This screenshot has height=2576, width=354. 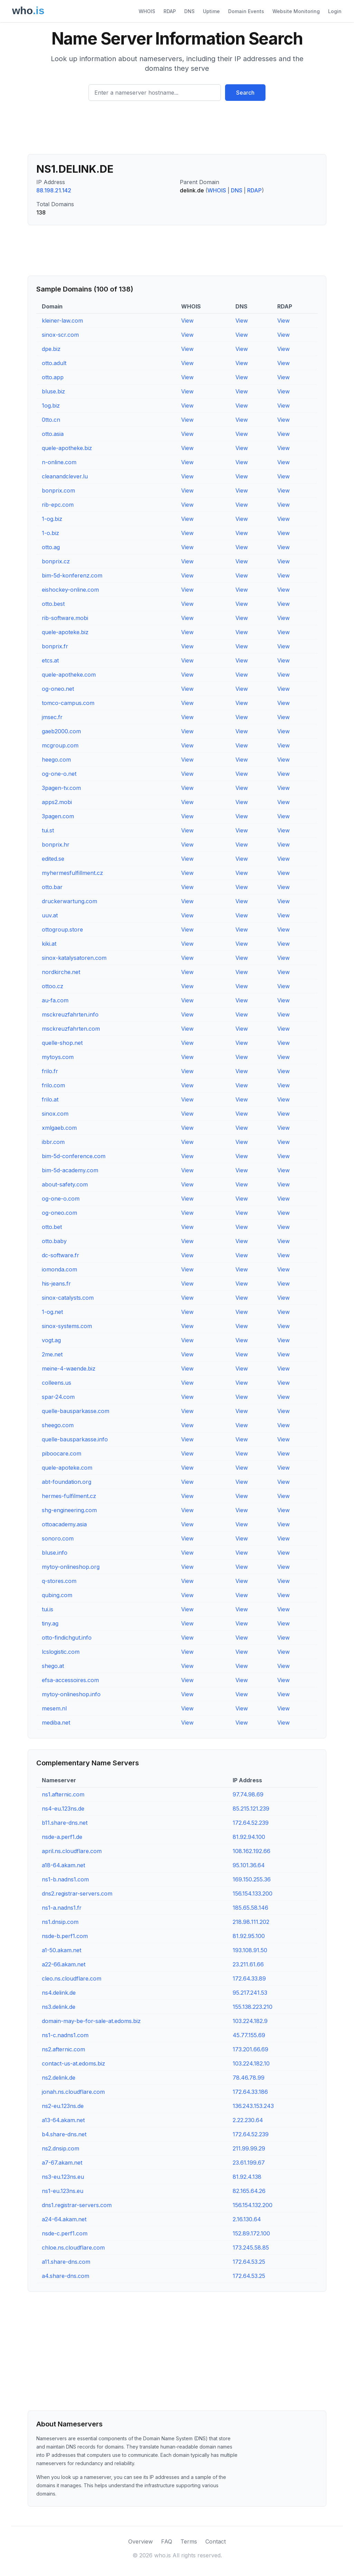 I want to click on druckerwartung.com, so click(x=69, y=901).